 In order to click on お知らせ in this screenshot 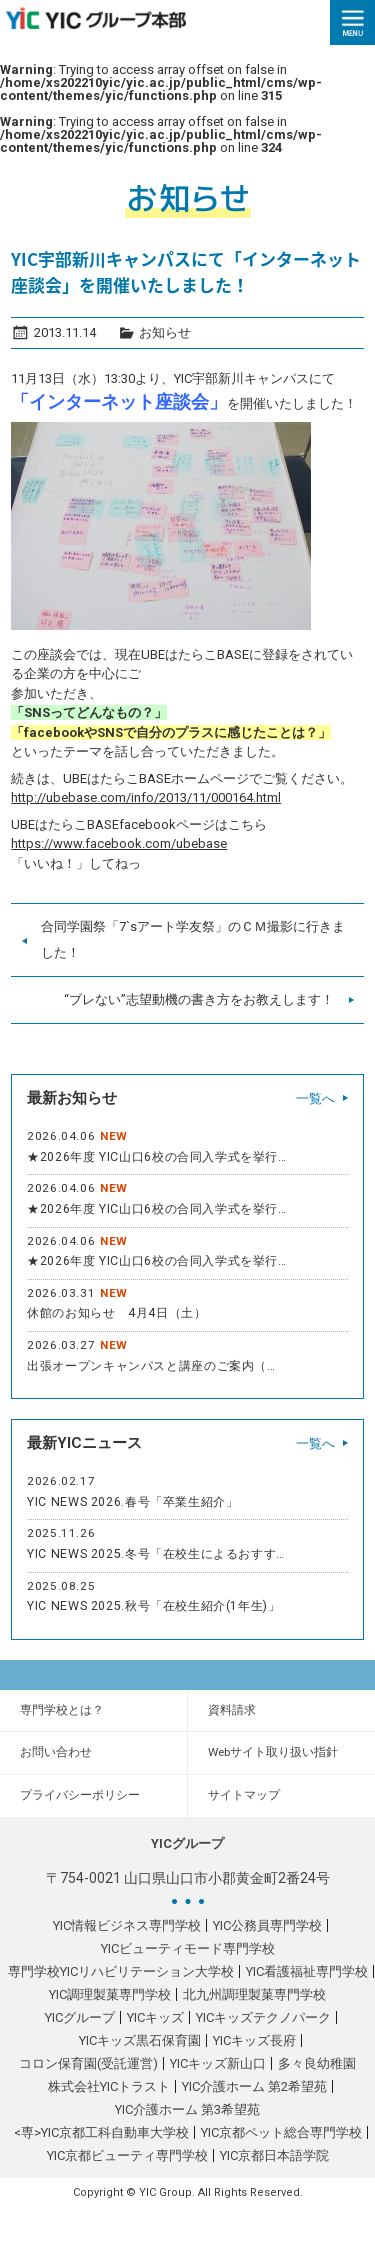, I will do `click(165, 332)`.